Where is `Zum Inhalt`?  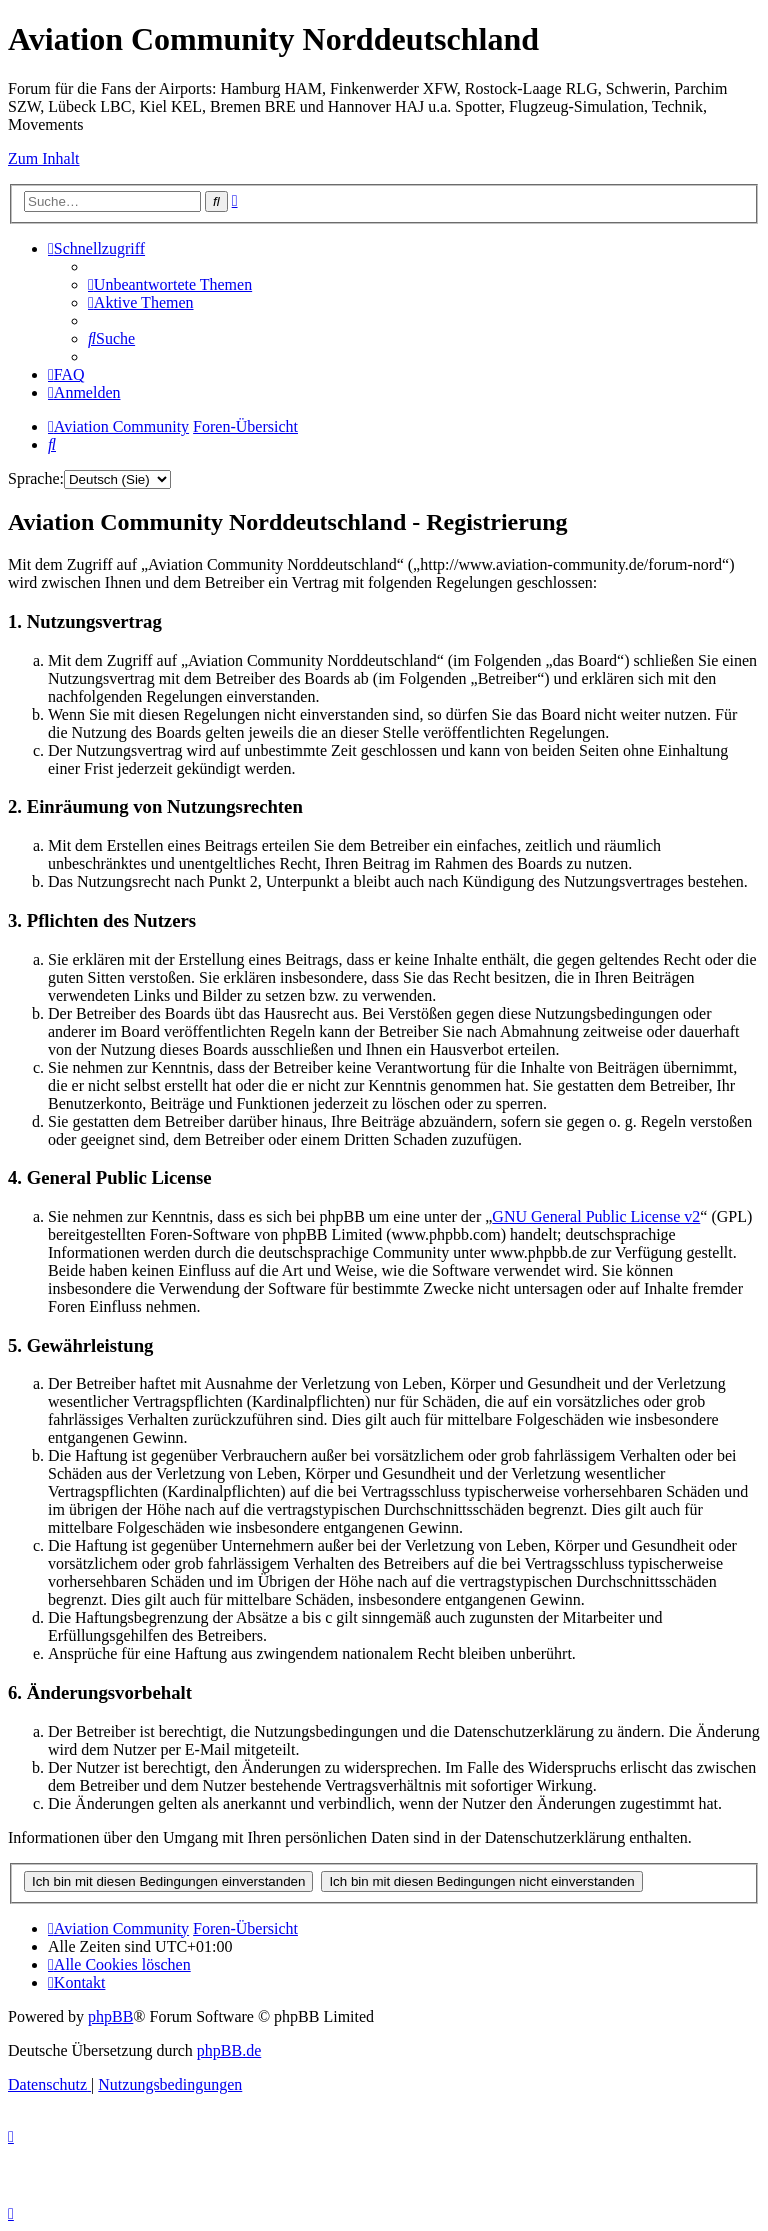 Zum Inhalt is located at coordinates (44, 158).